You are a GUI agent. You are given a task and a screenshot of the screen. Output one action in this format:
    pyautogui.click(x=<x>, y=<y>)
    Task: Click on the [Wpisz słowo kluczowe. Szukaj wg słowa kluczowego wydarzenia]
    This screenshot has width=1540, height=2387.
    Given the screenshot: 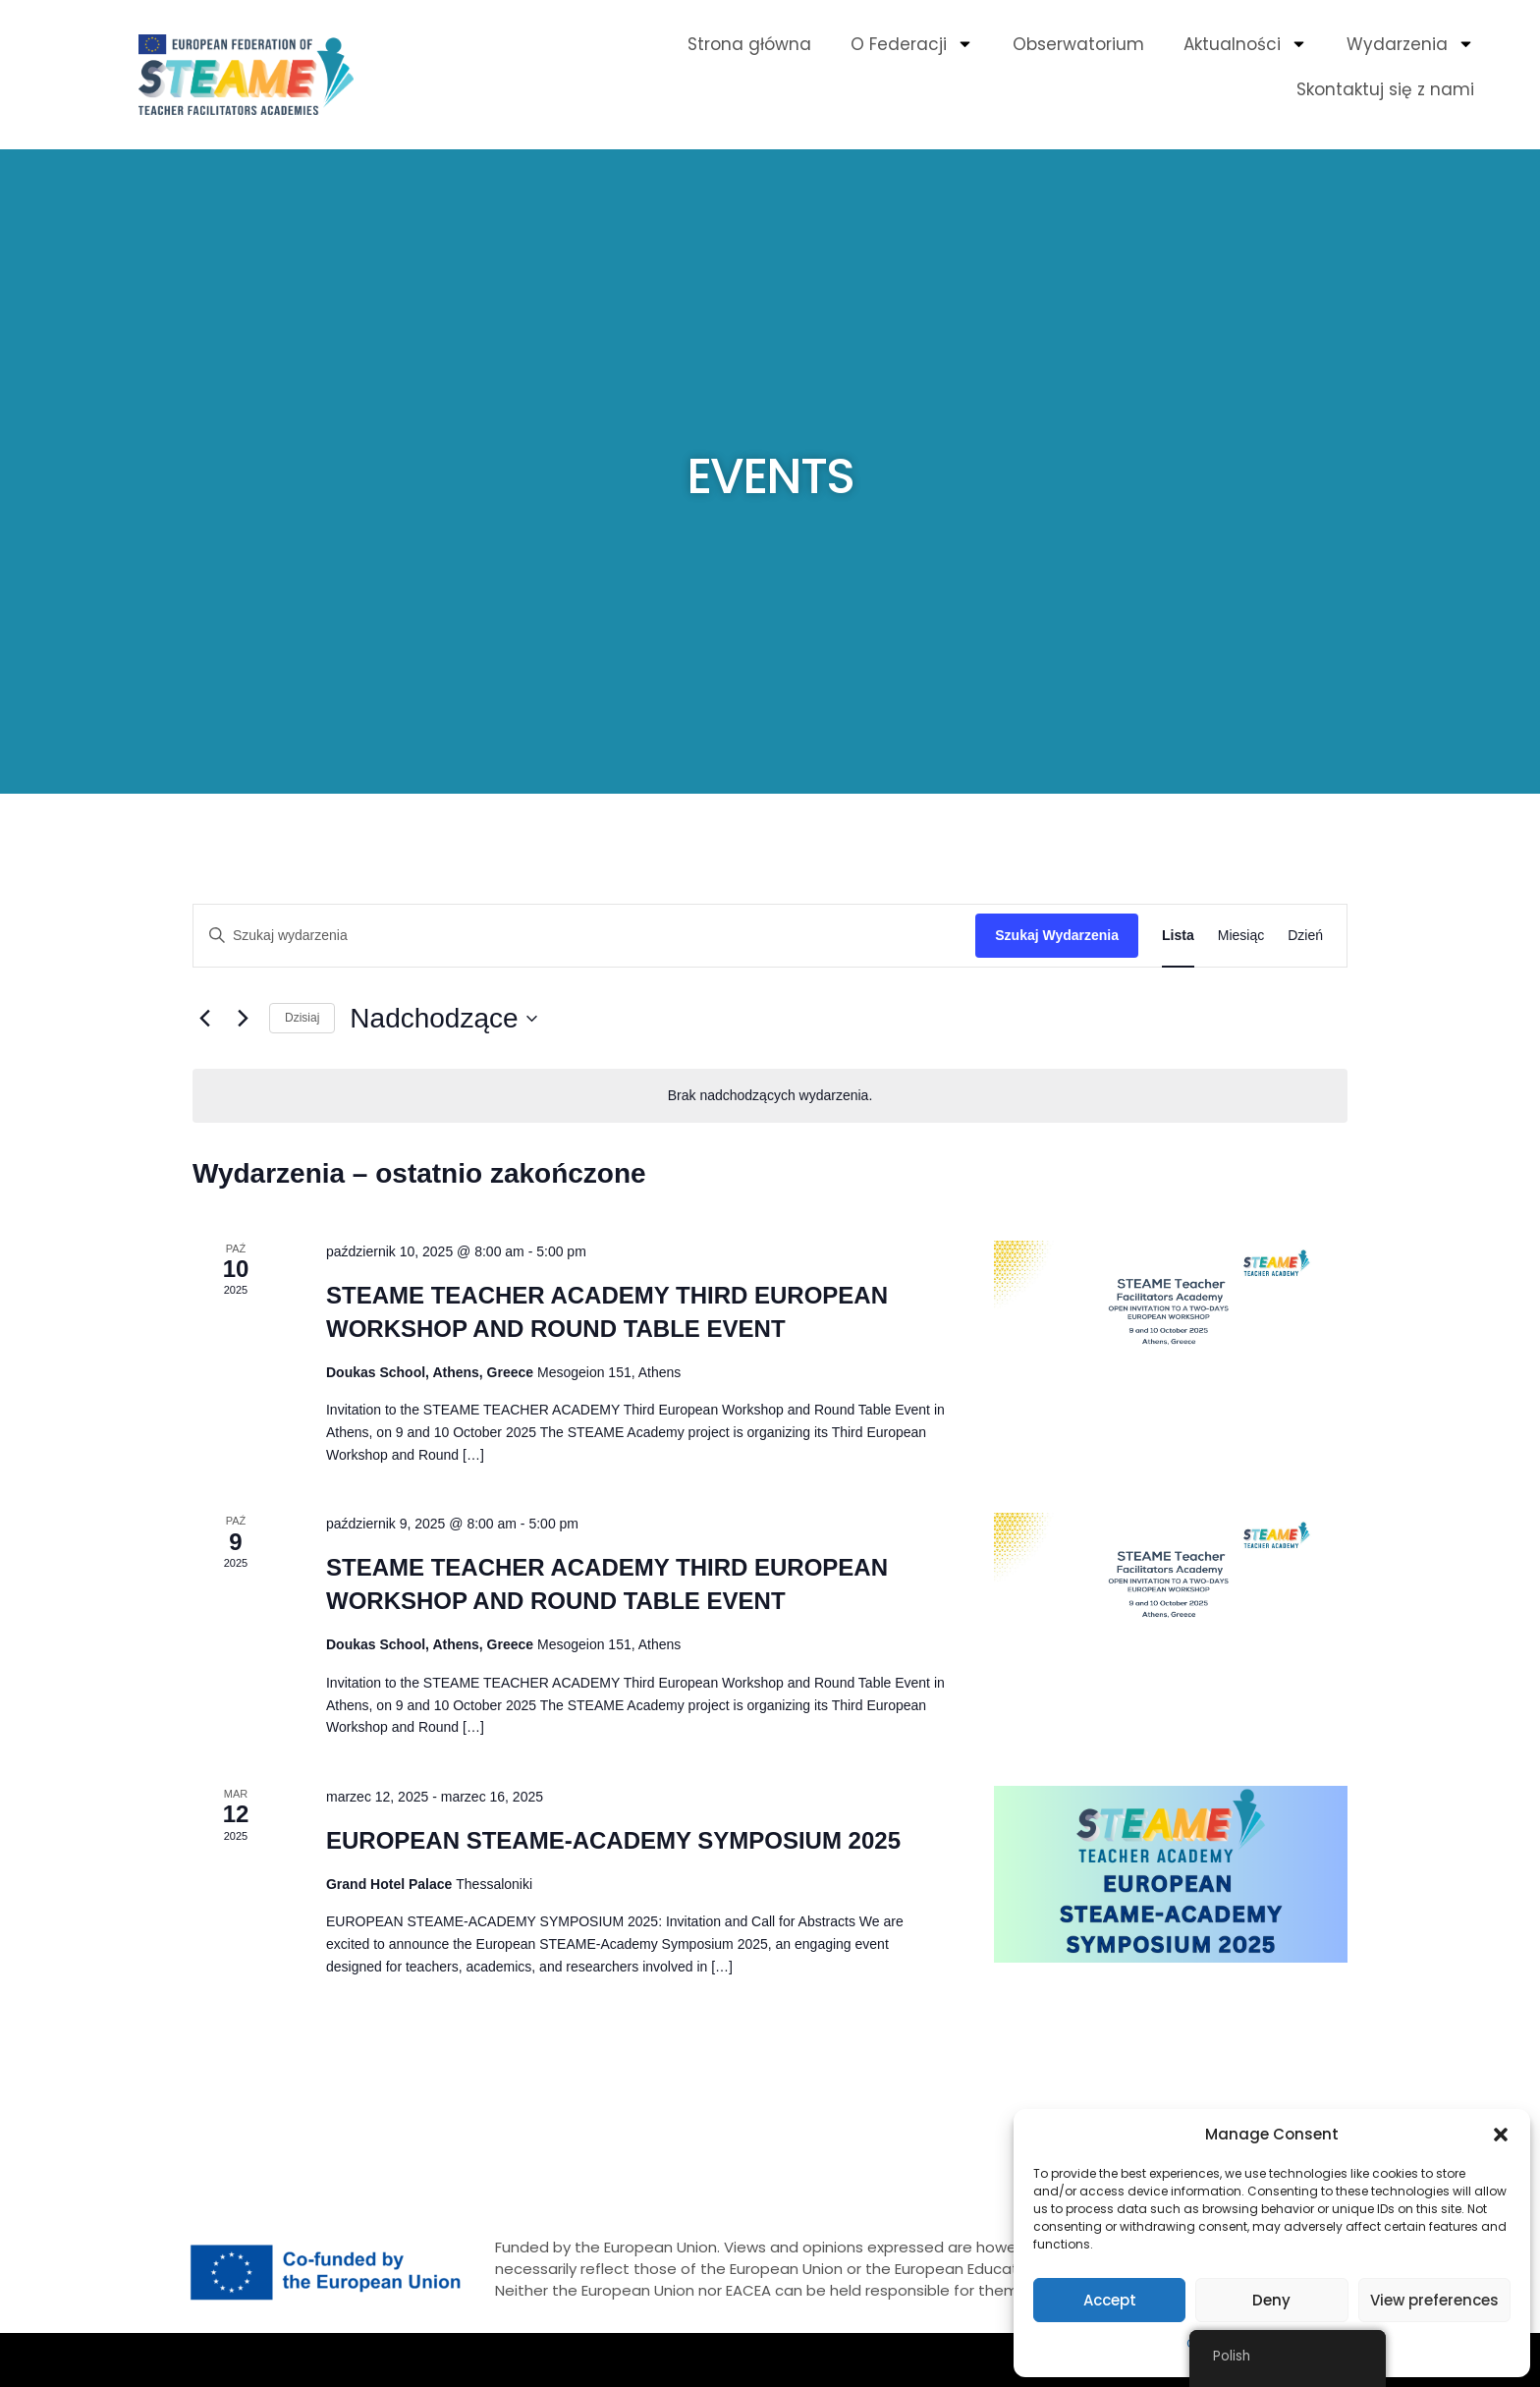 What is the action you would take?
    pyautogui.click(x=584, y=936)
    